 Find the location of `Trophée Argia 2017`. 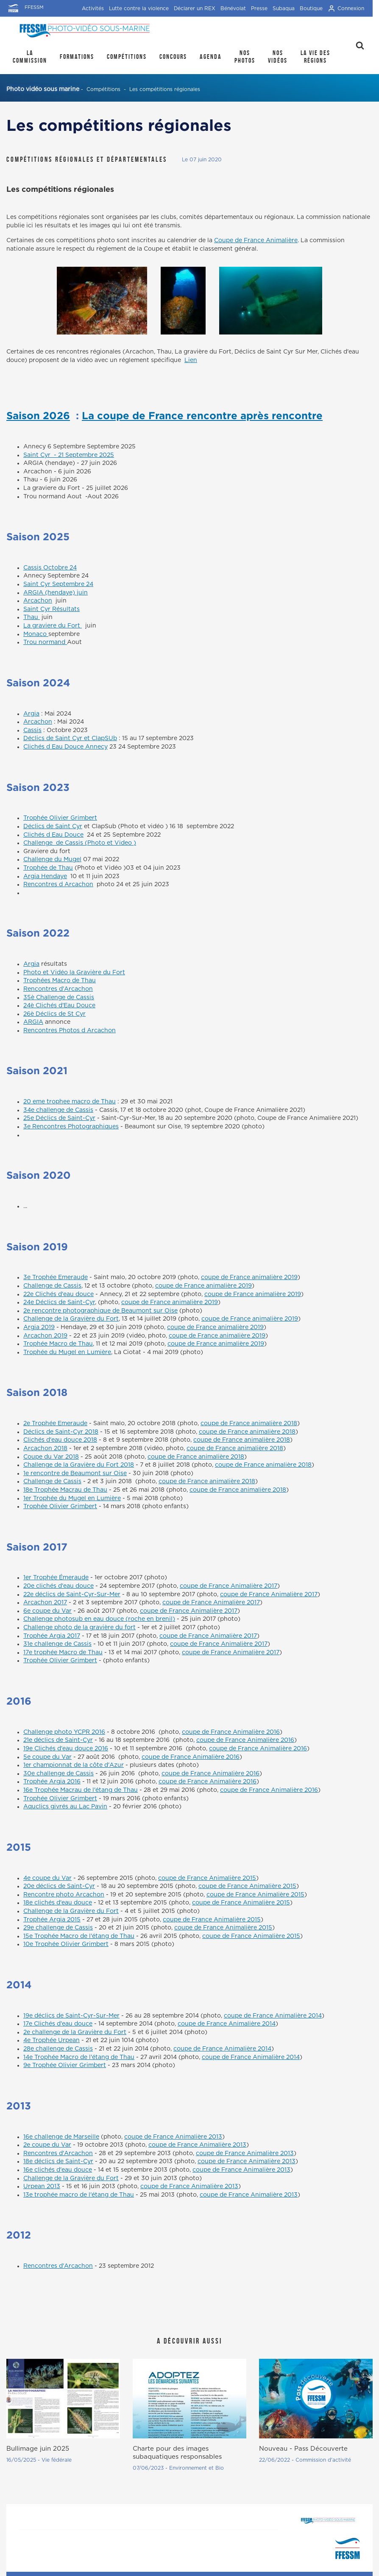

Trophée Argia 2017 is located at coordinates (51, 1636).